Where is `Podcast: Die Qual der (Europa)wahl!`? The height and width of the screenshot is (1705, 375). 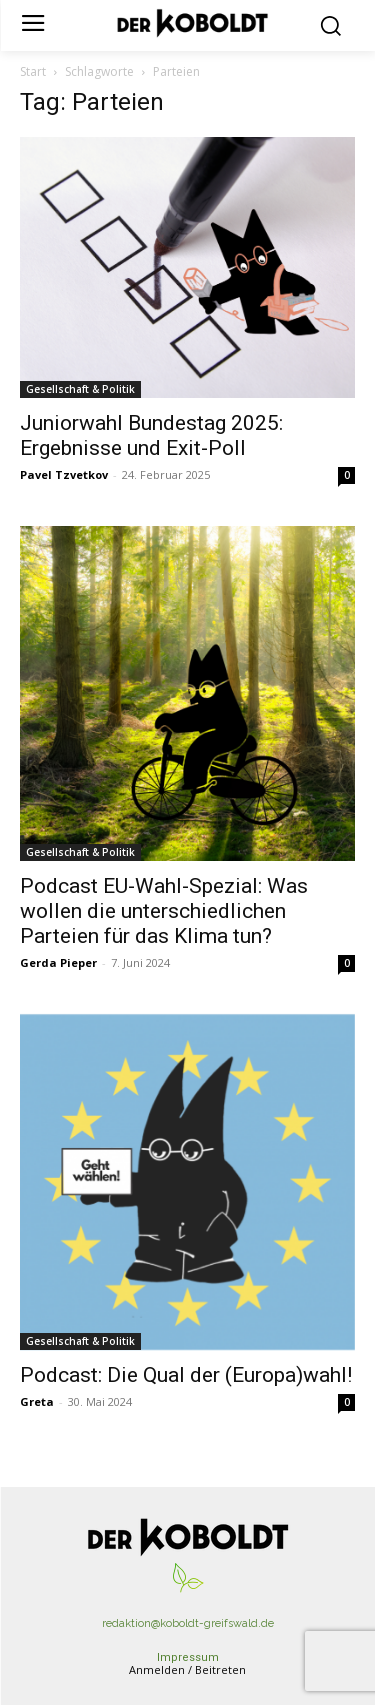 Podcast: Die Qual der (Europa)wahl! is located at coordinates (186, 1375).